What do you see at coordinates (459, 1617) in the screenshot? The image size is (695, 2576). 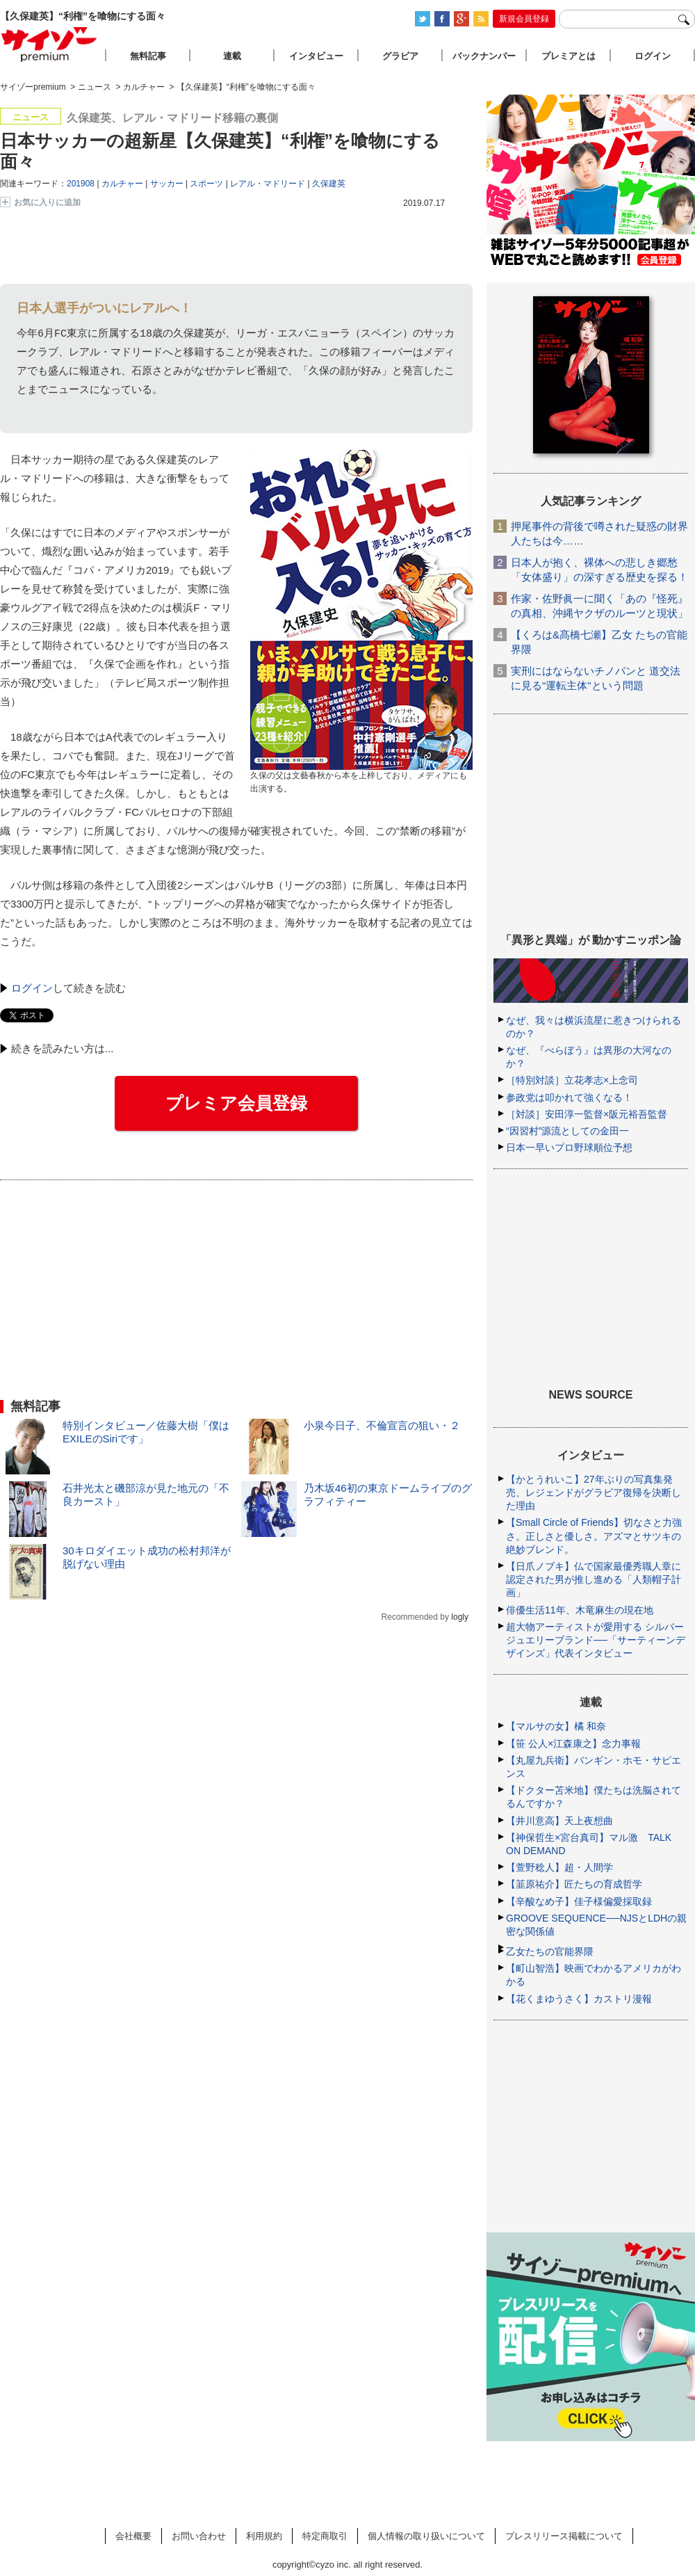 I see `logly` at bounding box center [459, 1617].